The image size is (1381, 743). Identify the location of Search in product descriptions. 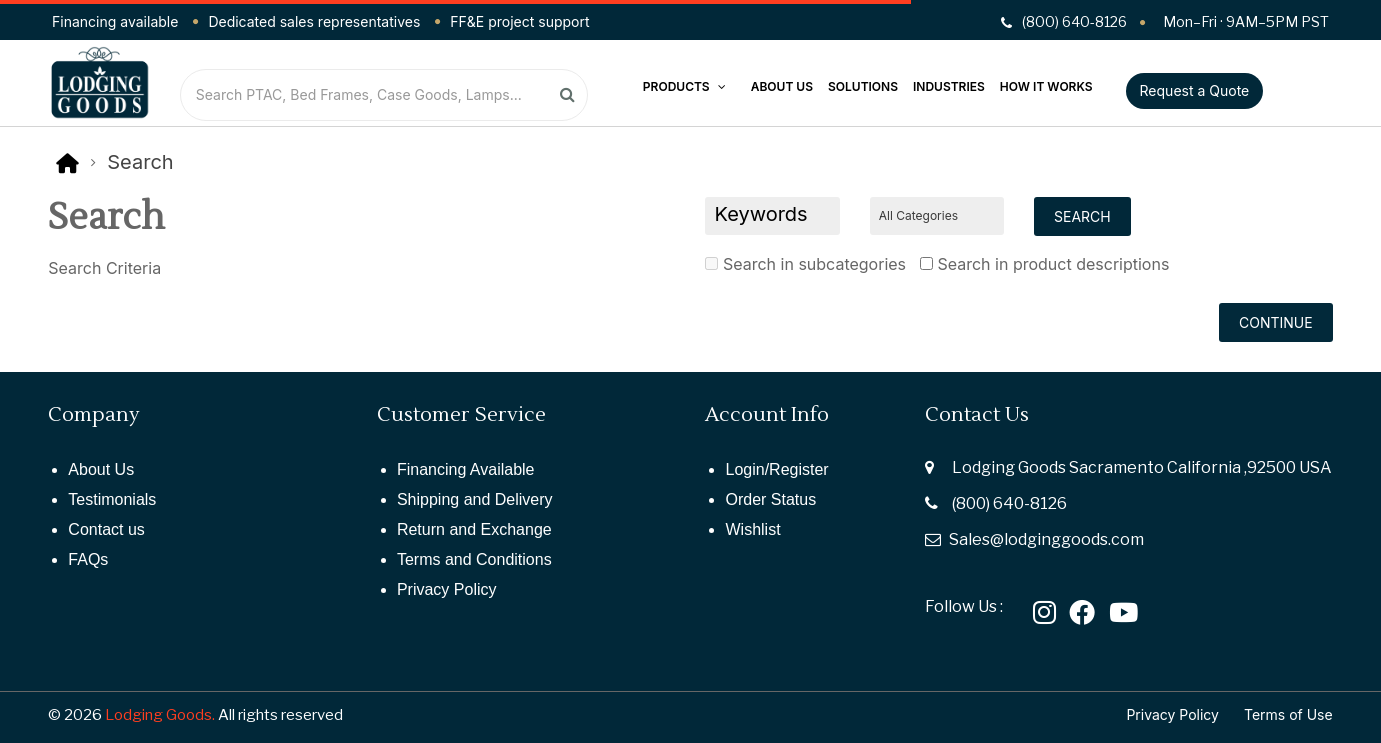
(1044, 264).